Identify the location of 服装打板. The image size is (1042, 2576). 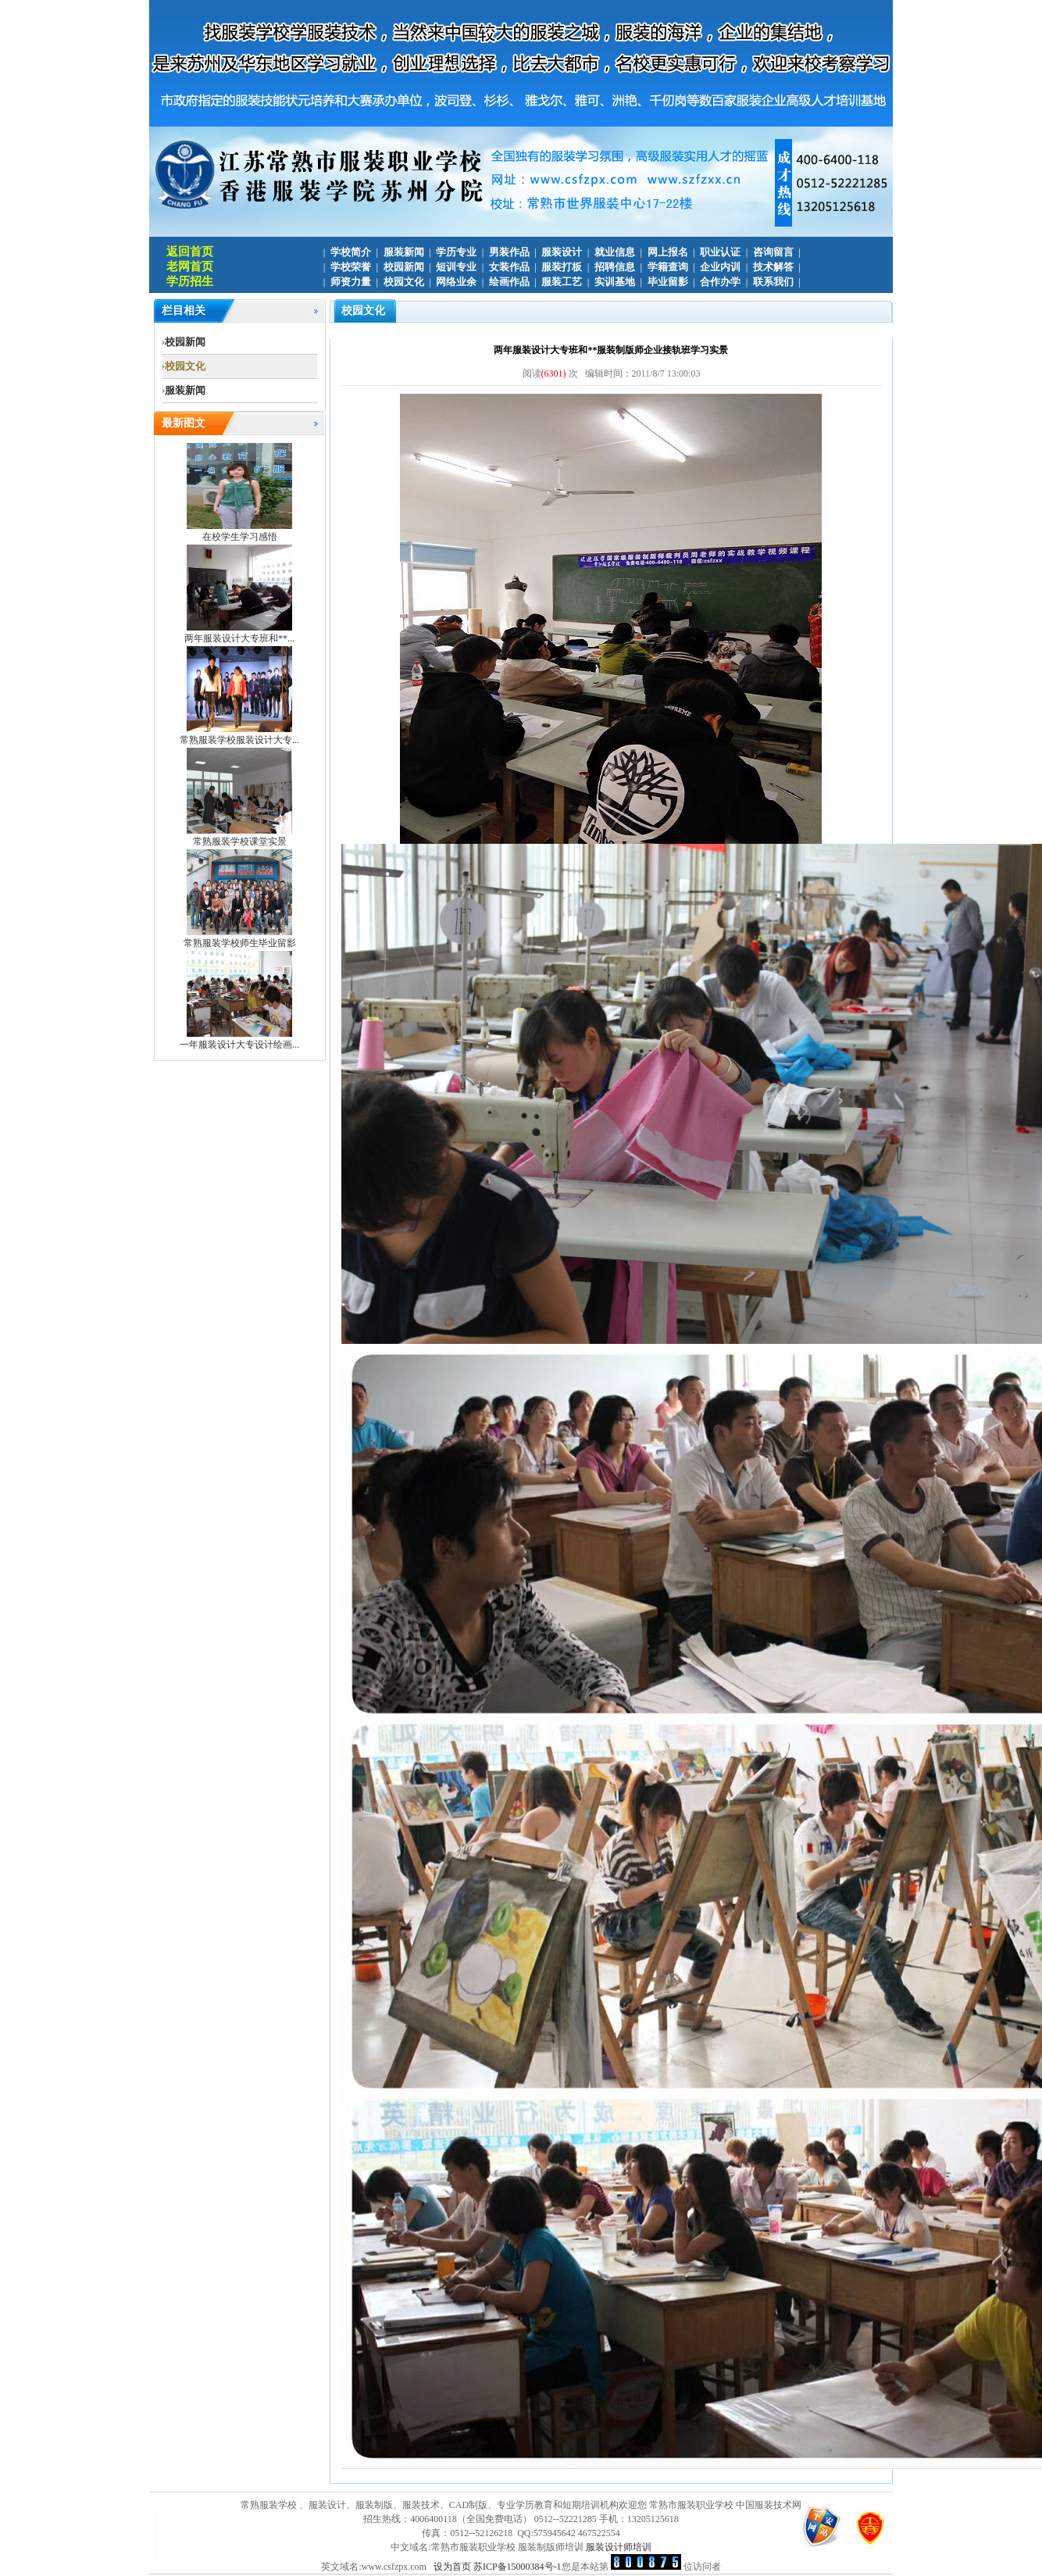
(561, 267).